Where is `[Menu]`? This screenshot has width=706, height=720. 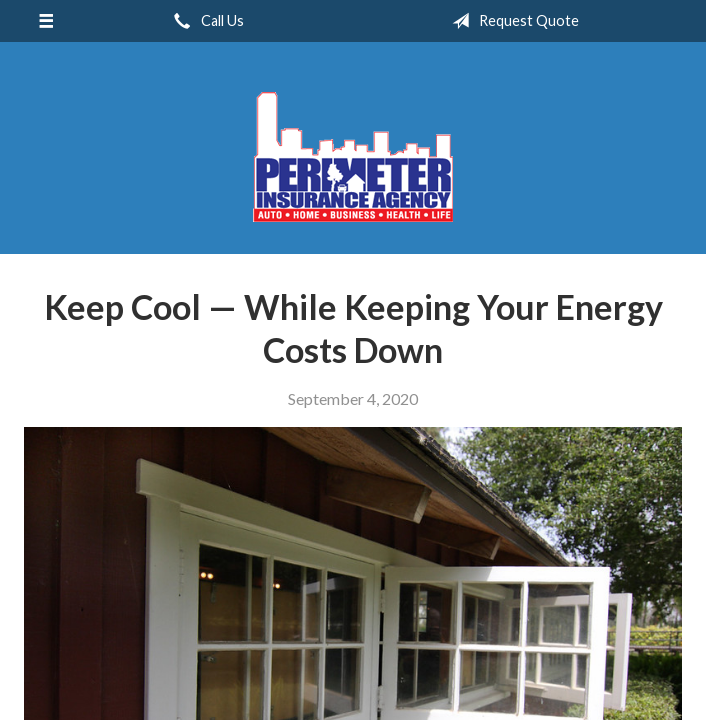
[Menu] is located at coordinates (46, 21).